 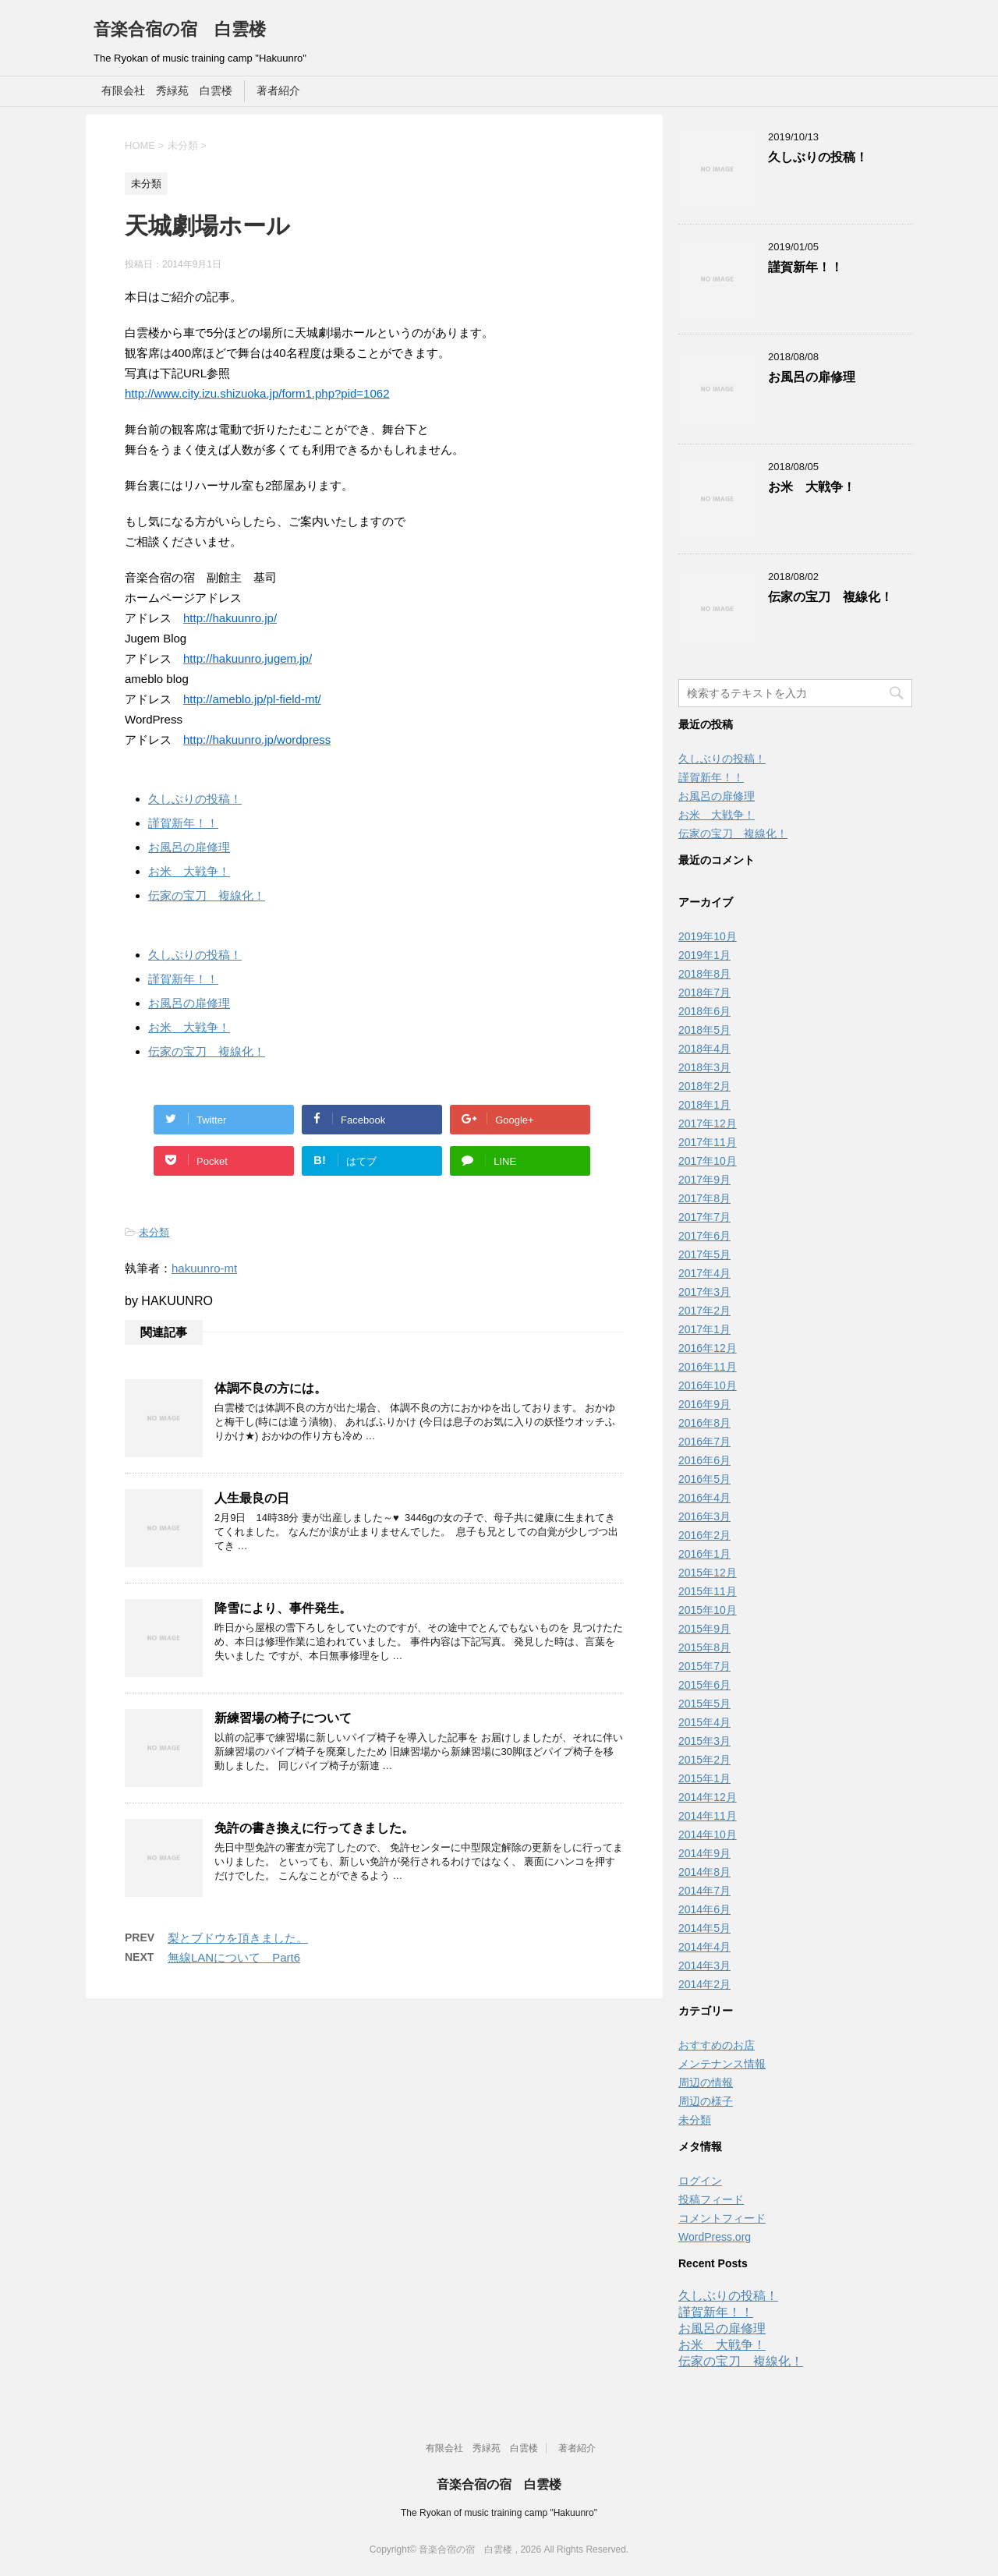 What do you see at coordinates (704, 1067) in the screenshot?
I see `2018年3月` at bounding box center [704, 1067].